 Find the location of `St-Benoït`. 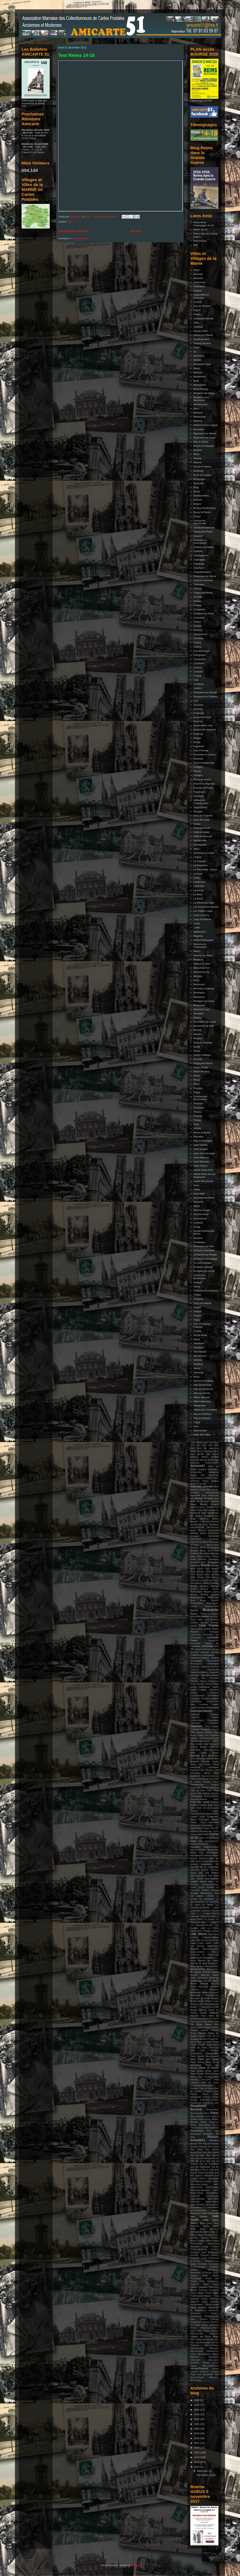

St-Benoït is located at coordinates (205, 2255).